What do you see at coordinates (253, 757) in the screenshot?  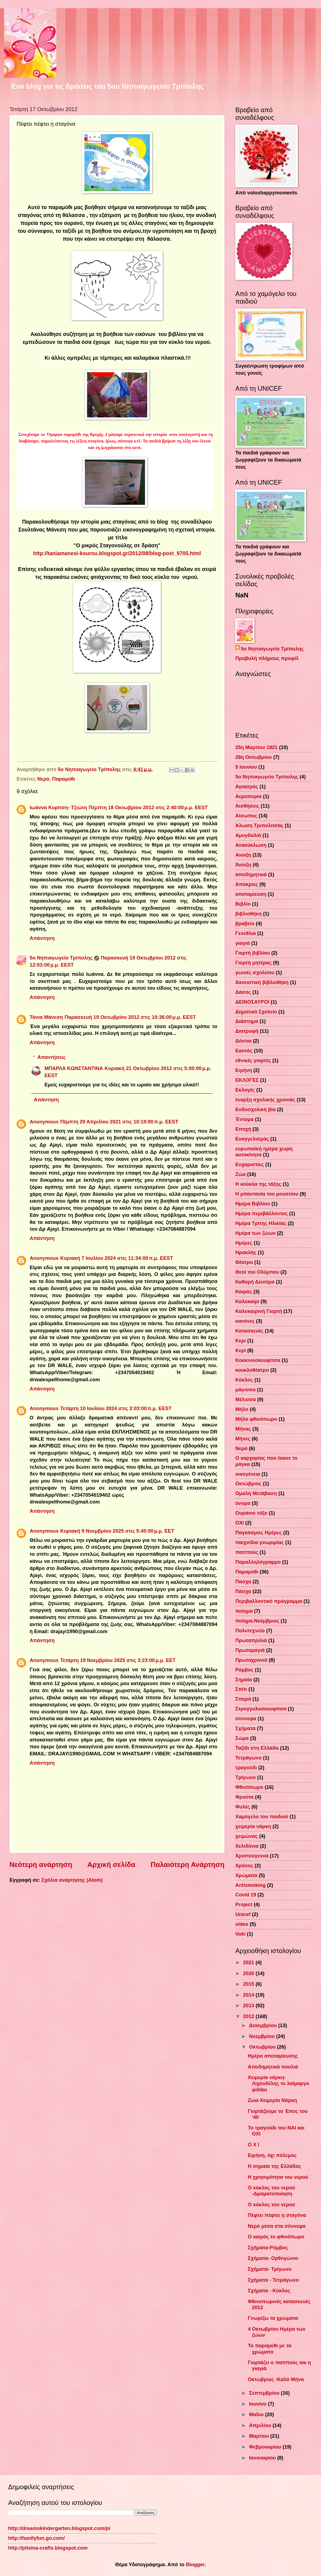 I see `28η Οκτωβρίου` at bounding box center [253, 757].